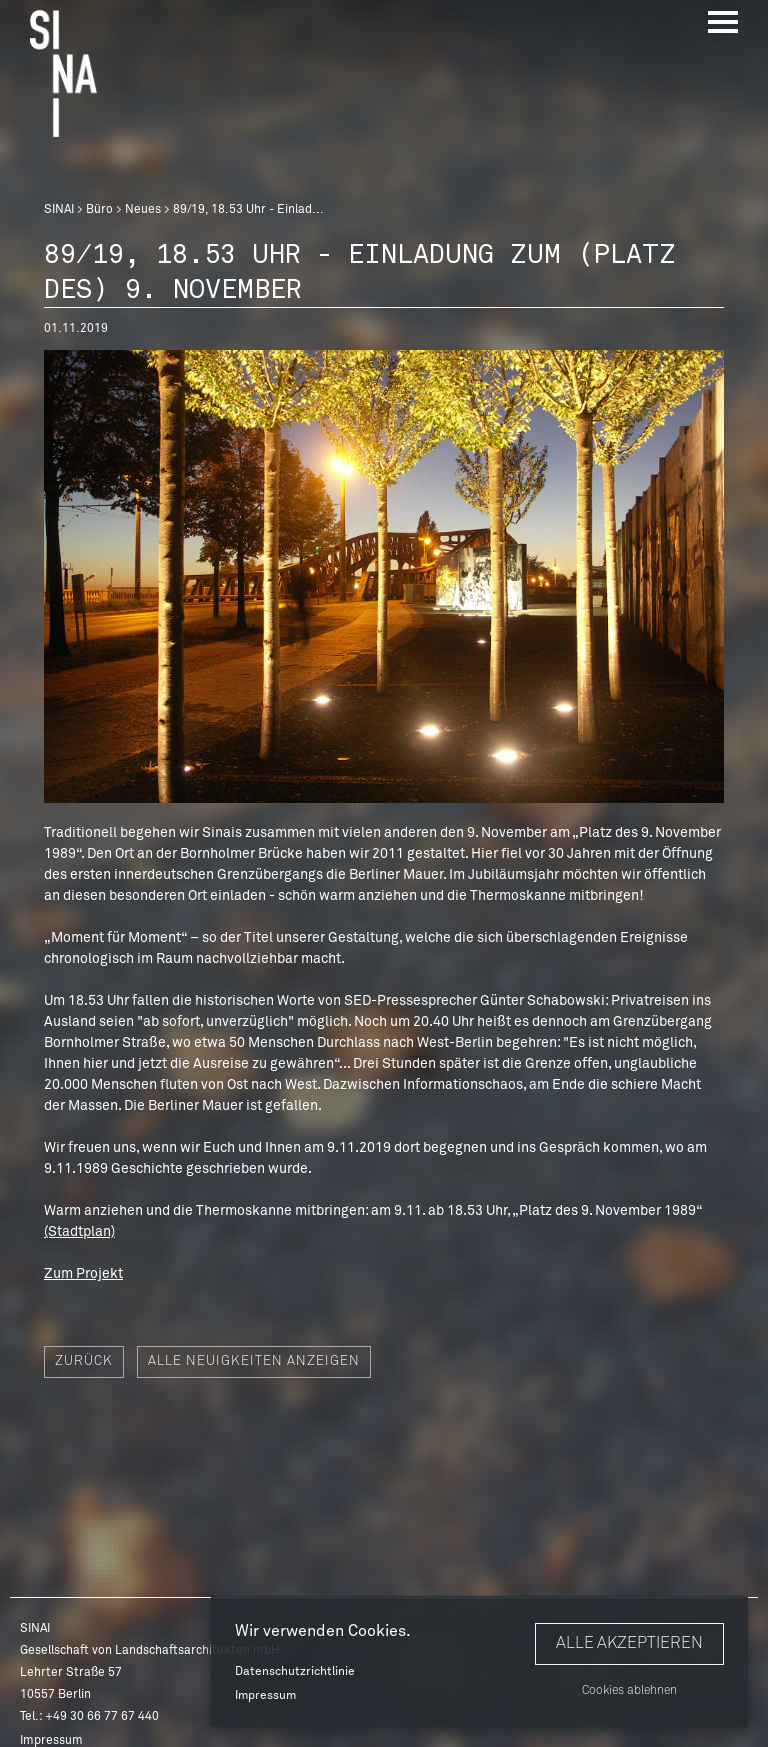 The image size is (768, 1747). What do you see at coordinates (143, 210) in the screenshot?
I see `Neues` at bounding box center [143, 210].